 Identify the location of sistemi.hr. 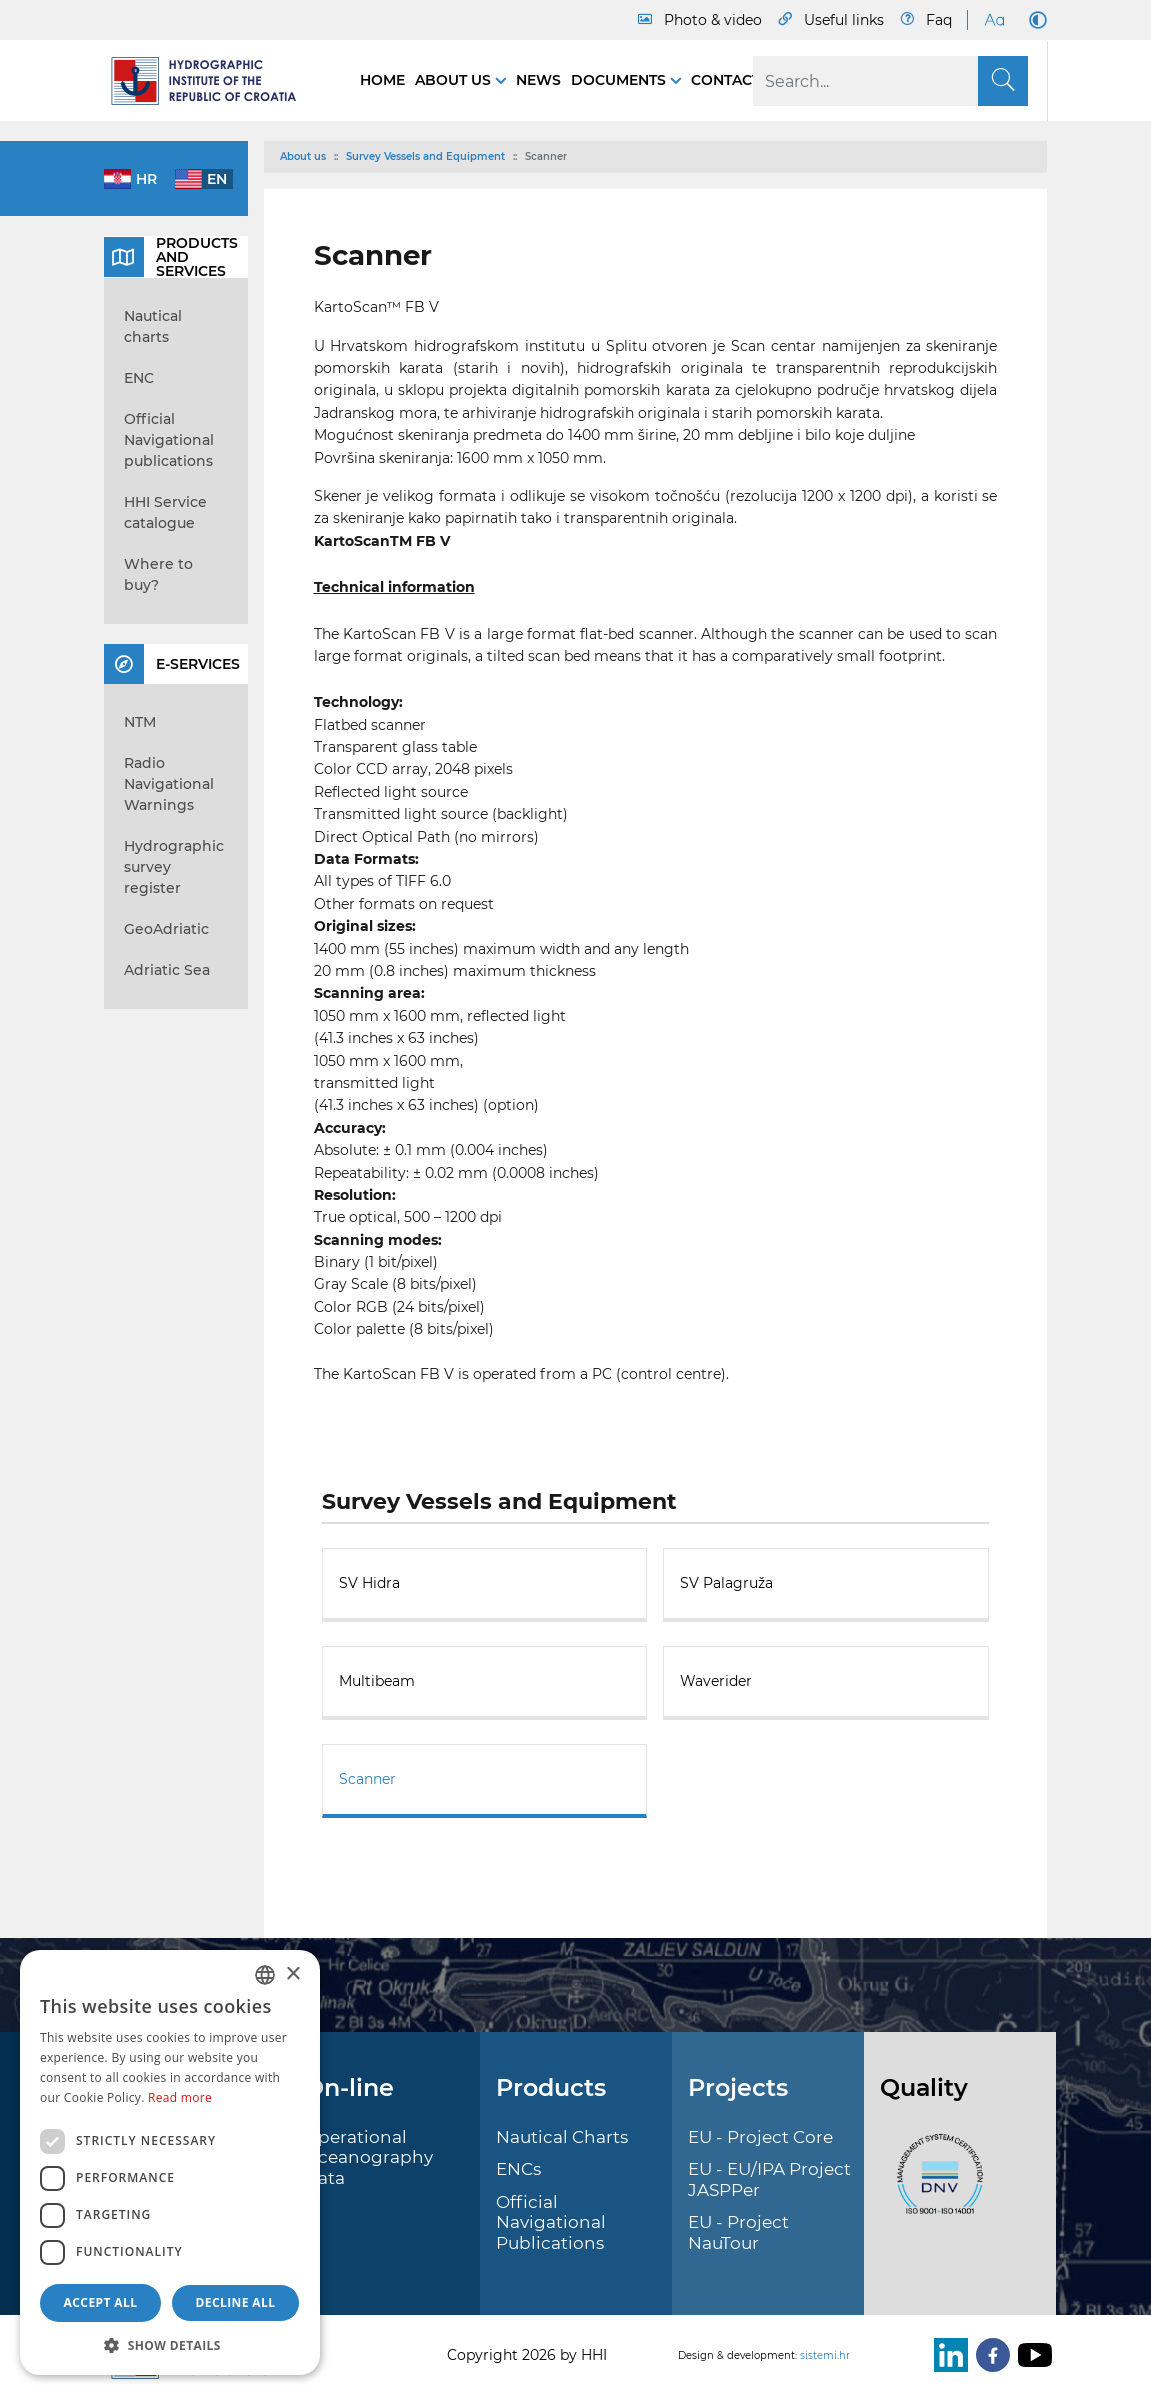
(825, 2355).